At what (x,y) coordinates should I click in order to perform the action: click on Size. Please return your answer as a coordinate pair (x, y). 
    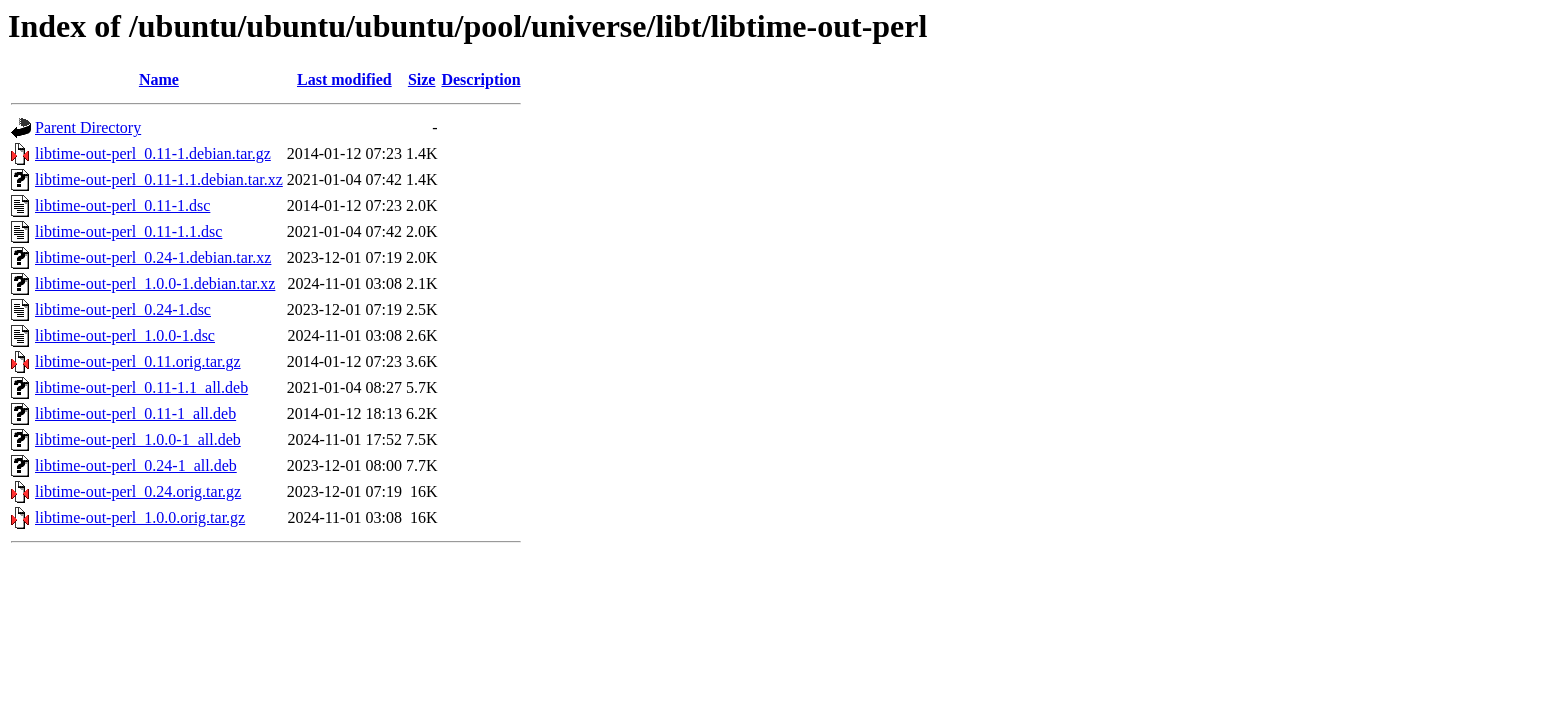
    Looking at the image, I should click on (422, 79).